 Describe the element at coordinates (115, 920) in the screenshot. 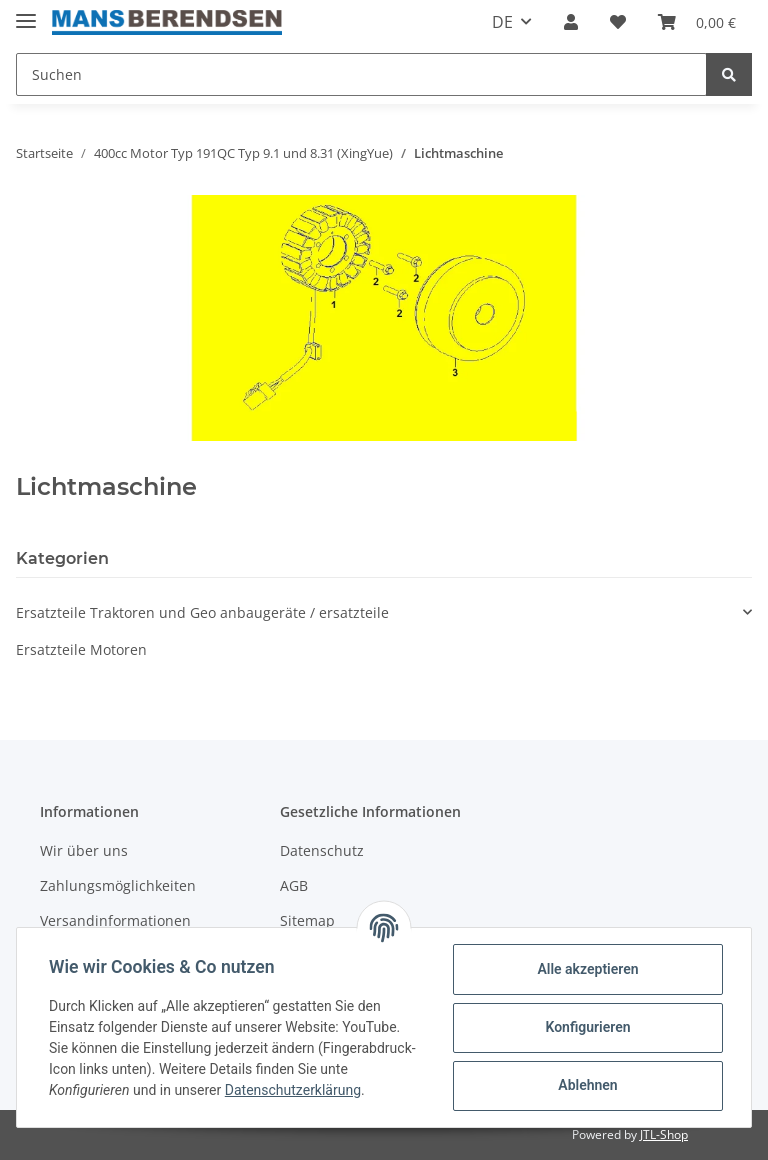

I see `Versandinformationen` at that location.